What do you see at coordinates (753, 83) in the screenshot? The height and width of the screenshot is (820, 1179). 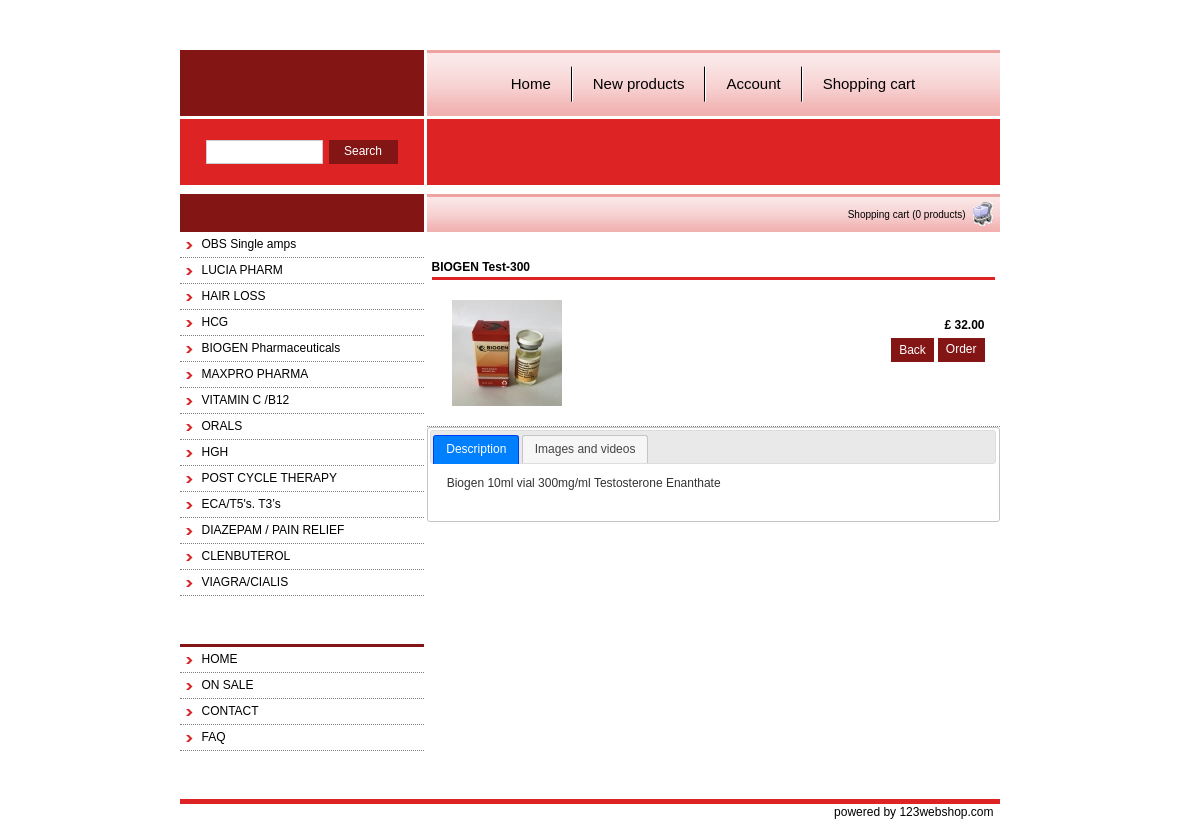 I see `Account` at bounding box center [753, 83].